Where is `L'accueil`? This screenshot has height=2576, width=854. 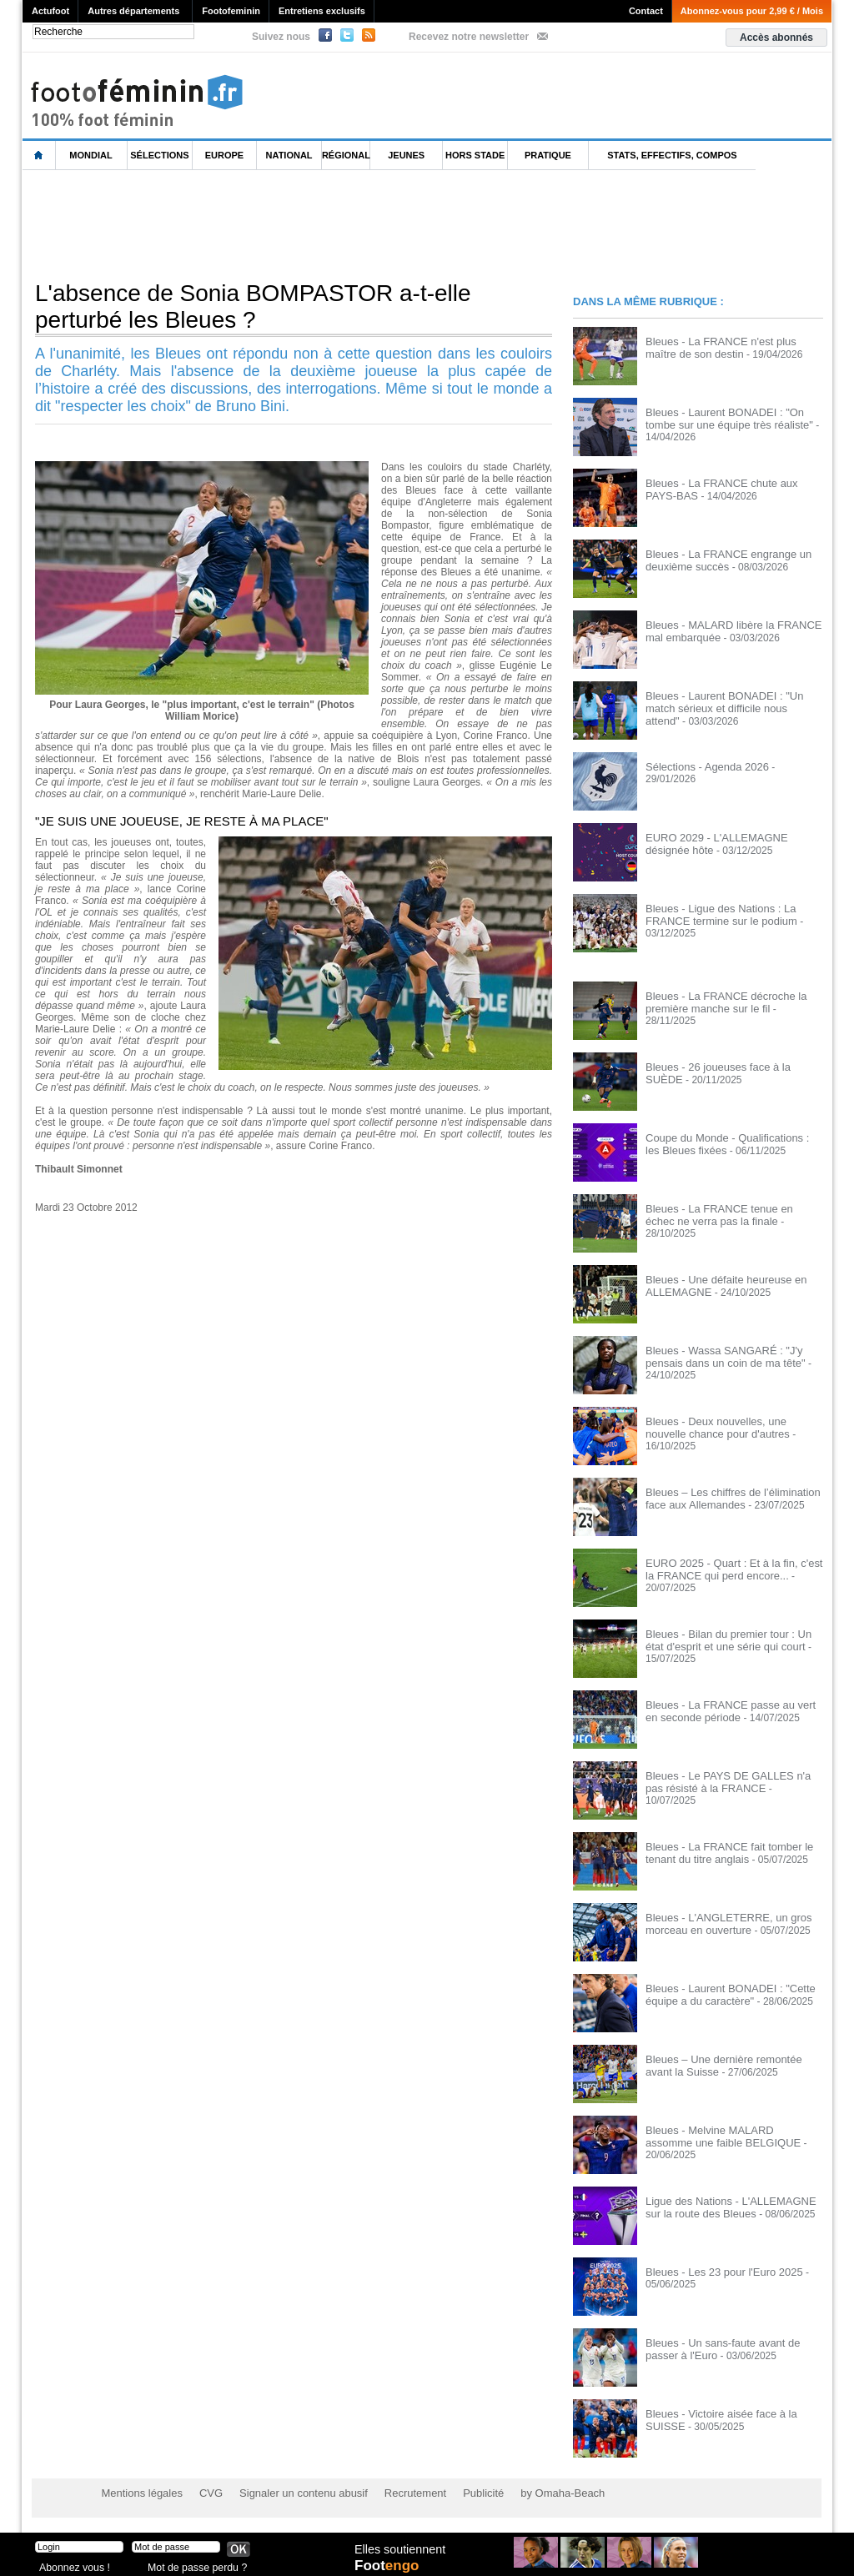 L'accueil is located at coordinates (39, 155).